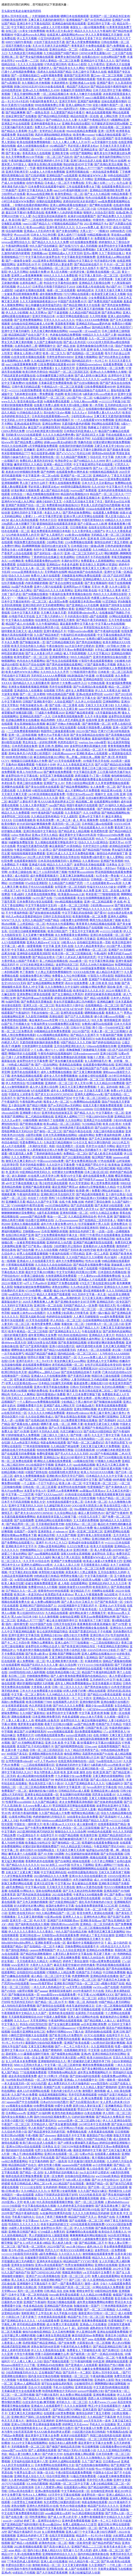 The image size is (134, 2576). What do you see at coordinates (46, 1709) in the screenshot?
I see `午夜亚洲视频` at bounding box center [46, 1709].